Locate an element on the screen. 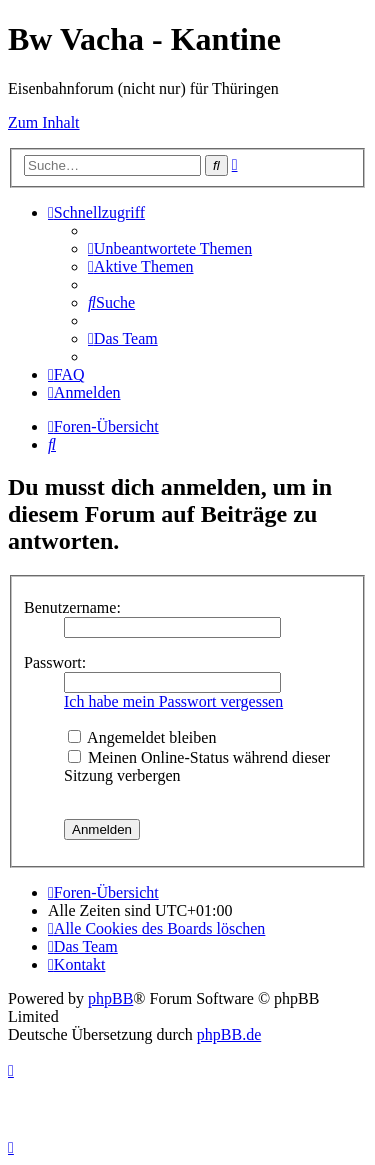 This screenshot has height=1165, width=375. [menuitem] is located at coordinates (170, 248).